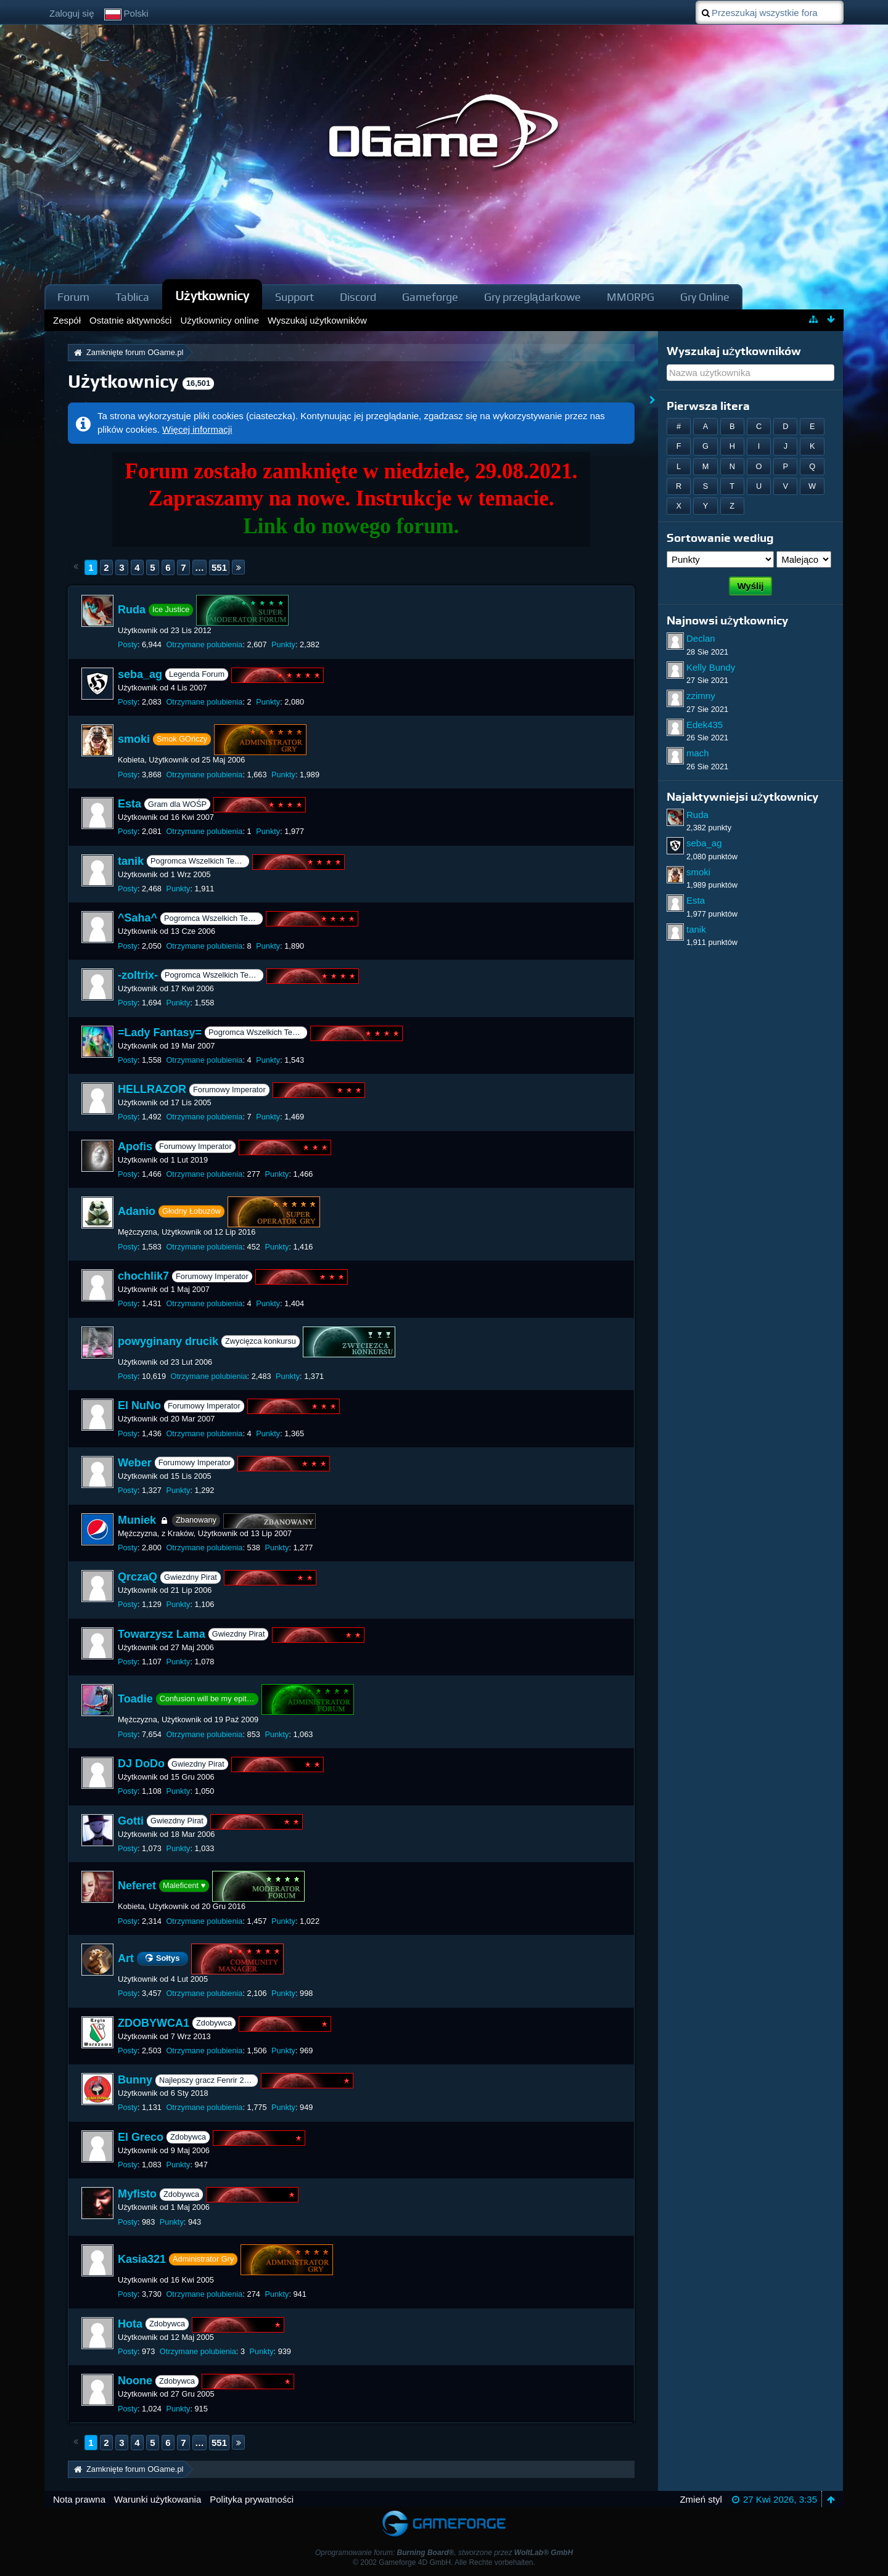 This screenshot has height=2576, width=888. Describe the element at coordinates (630, 296) in the screenshot. I see `MMORPG` at that location.